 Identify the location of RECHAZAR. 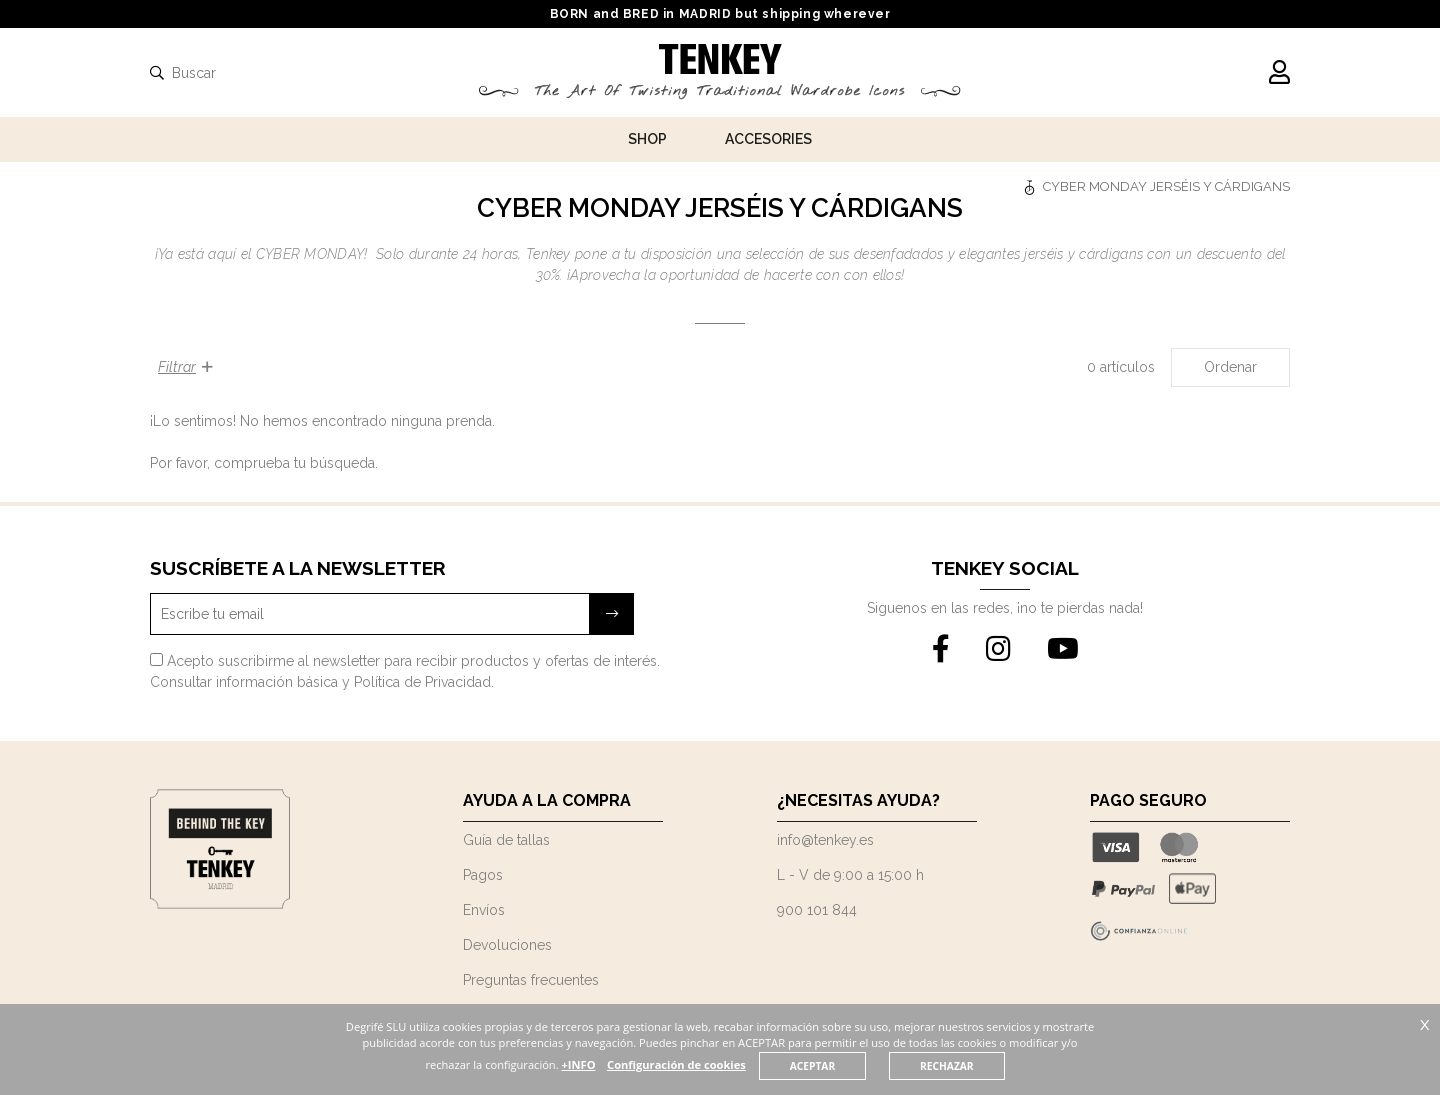
(984, 1066).